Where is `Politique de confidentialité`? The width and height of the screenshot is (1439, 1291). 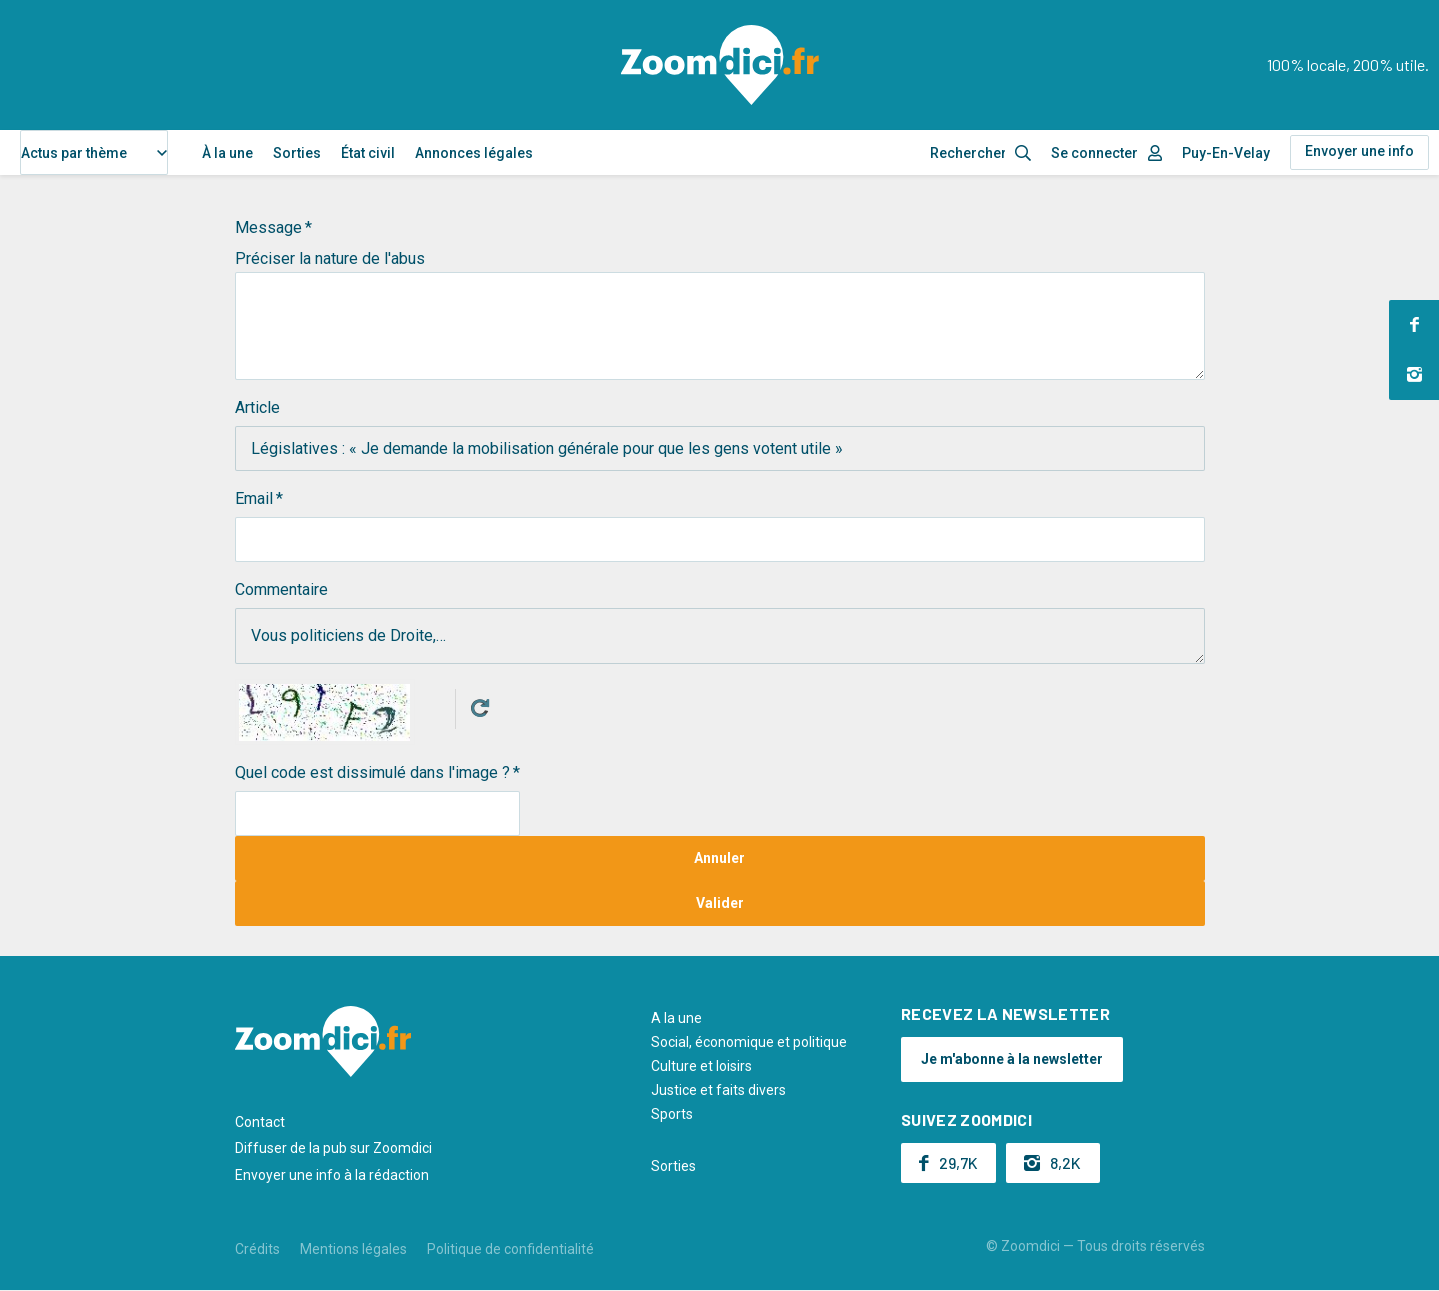 Politique de confidentialité is located at coordinates (510, 1249).